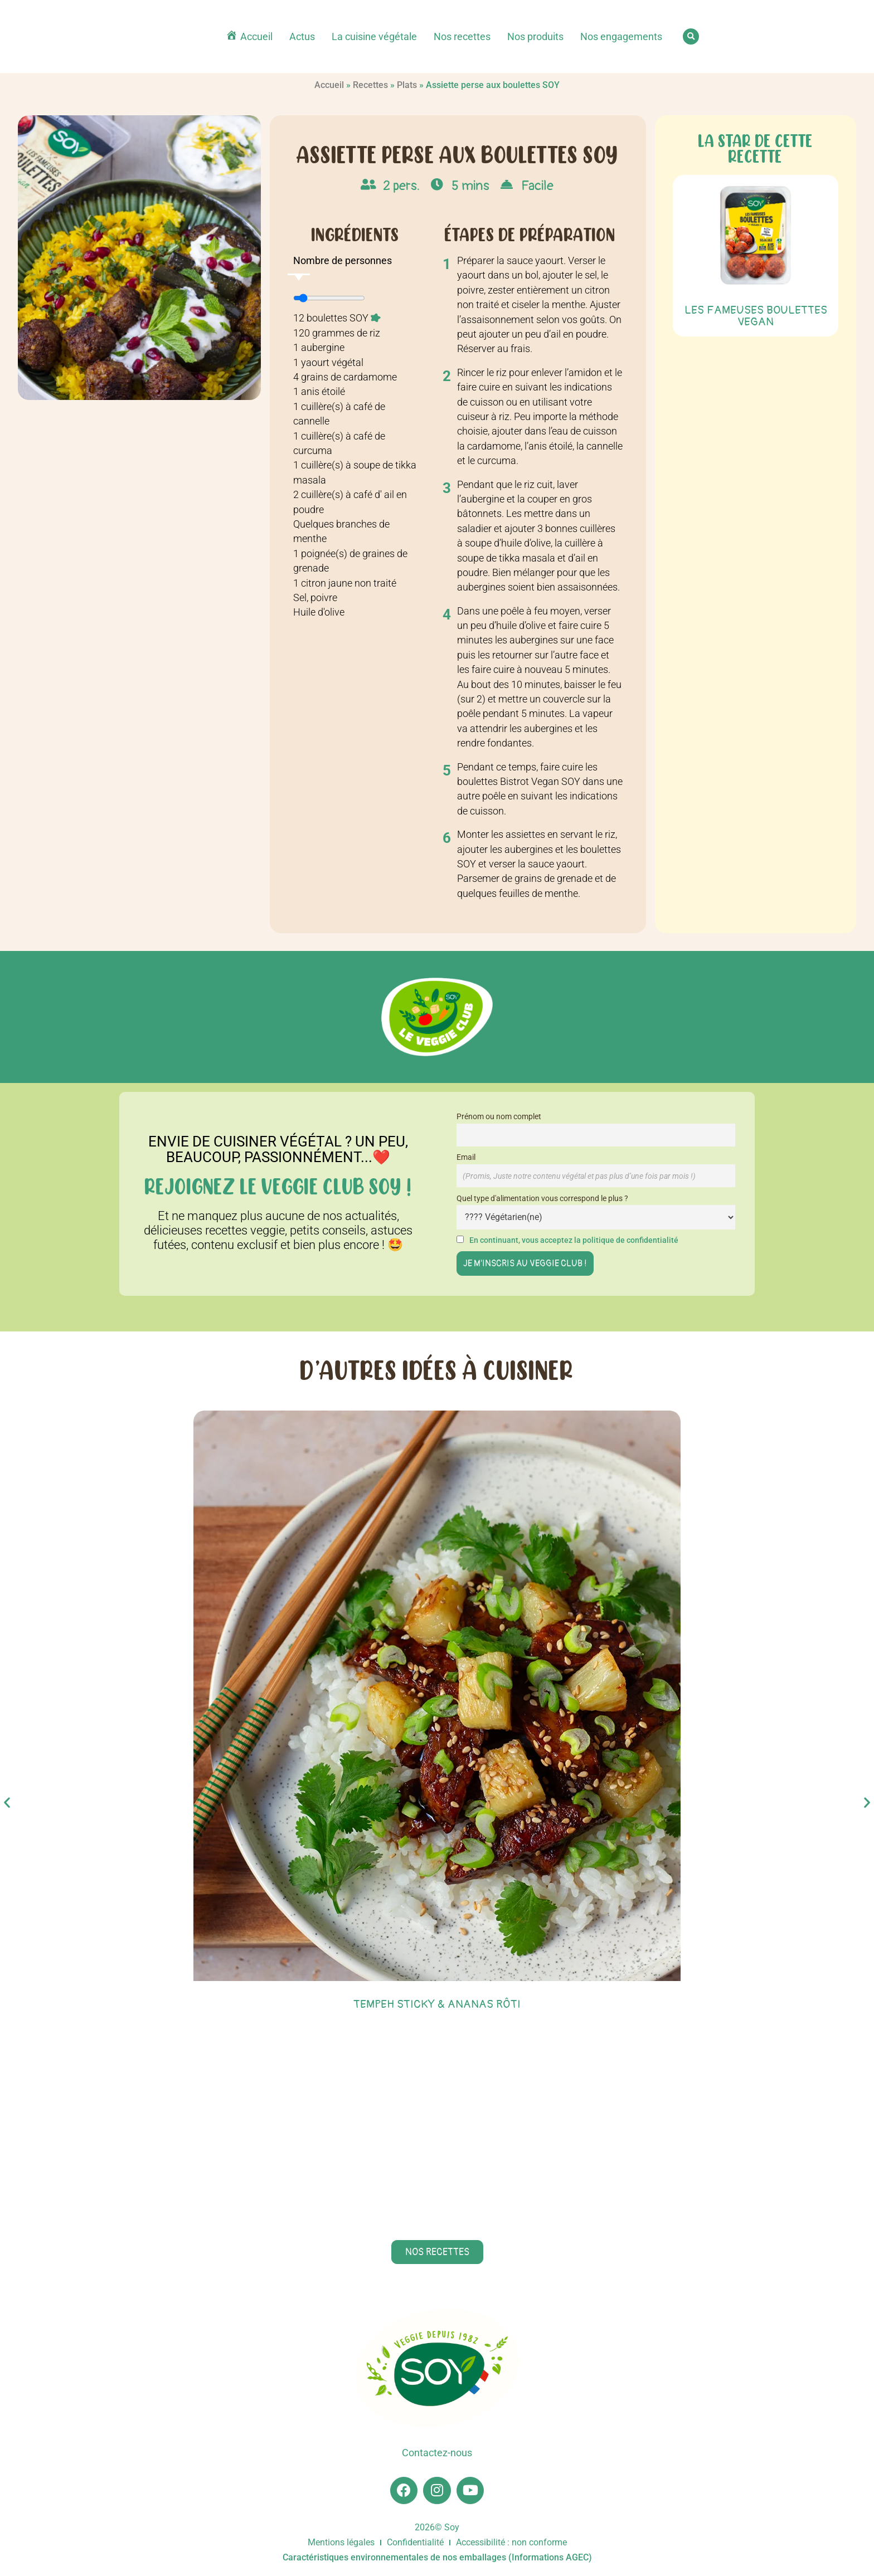 The image size is (874, 2576). I want to click on Confidentialité, so click(415, 2543).